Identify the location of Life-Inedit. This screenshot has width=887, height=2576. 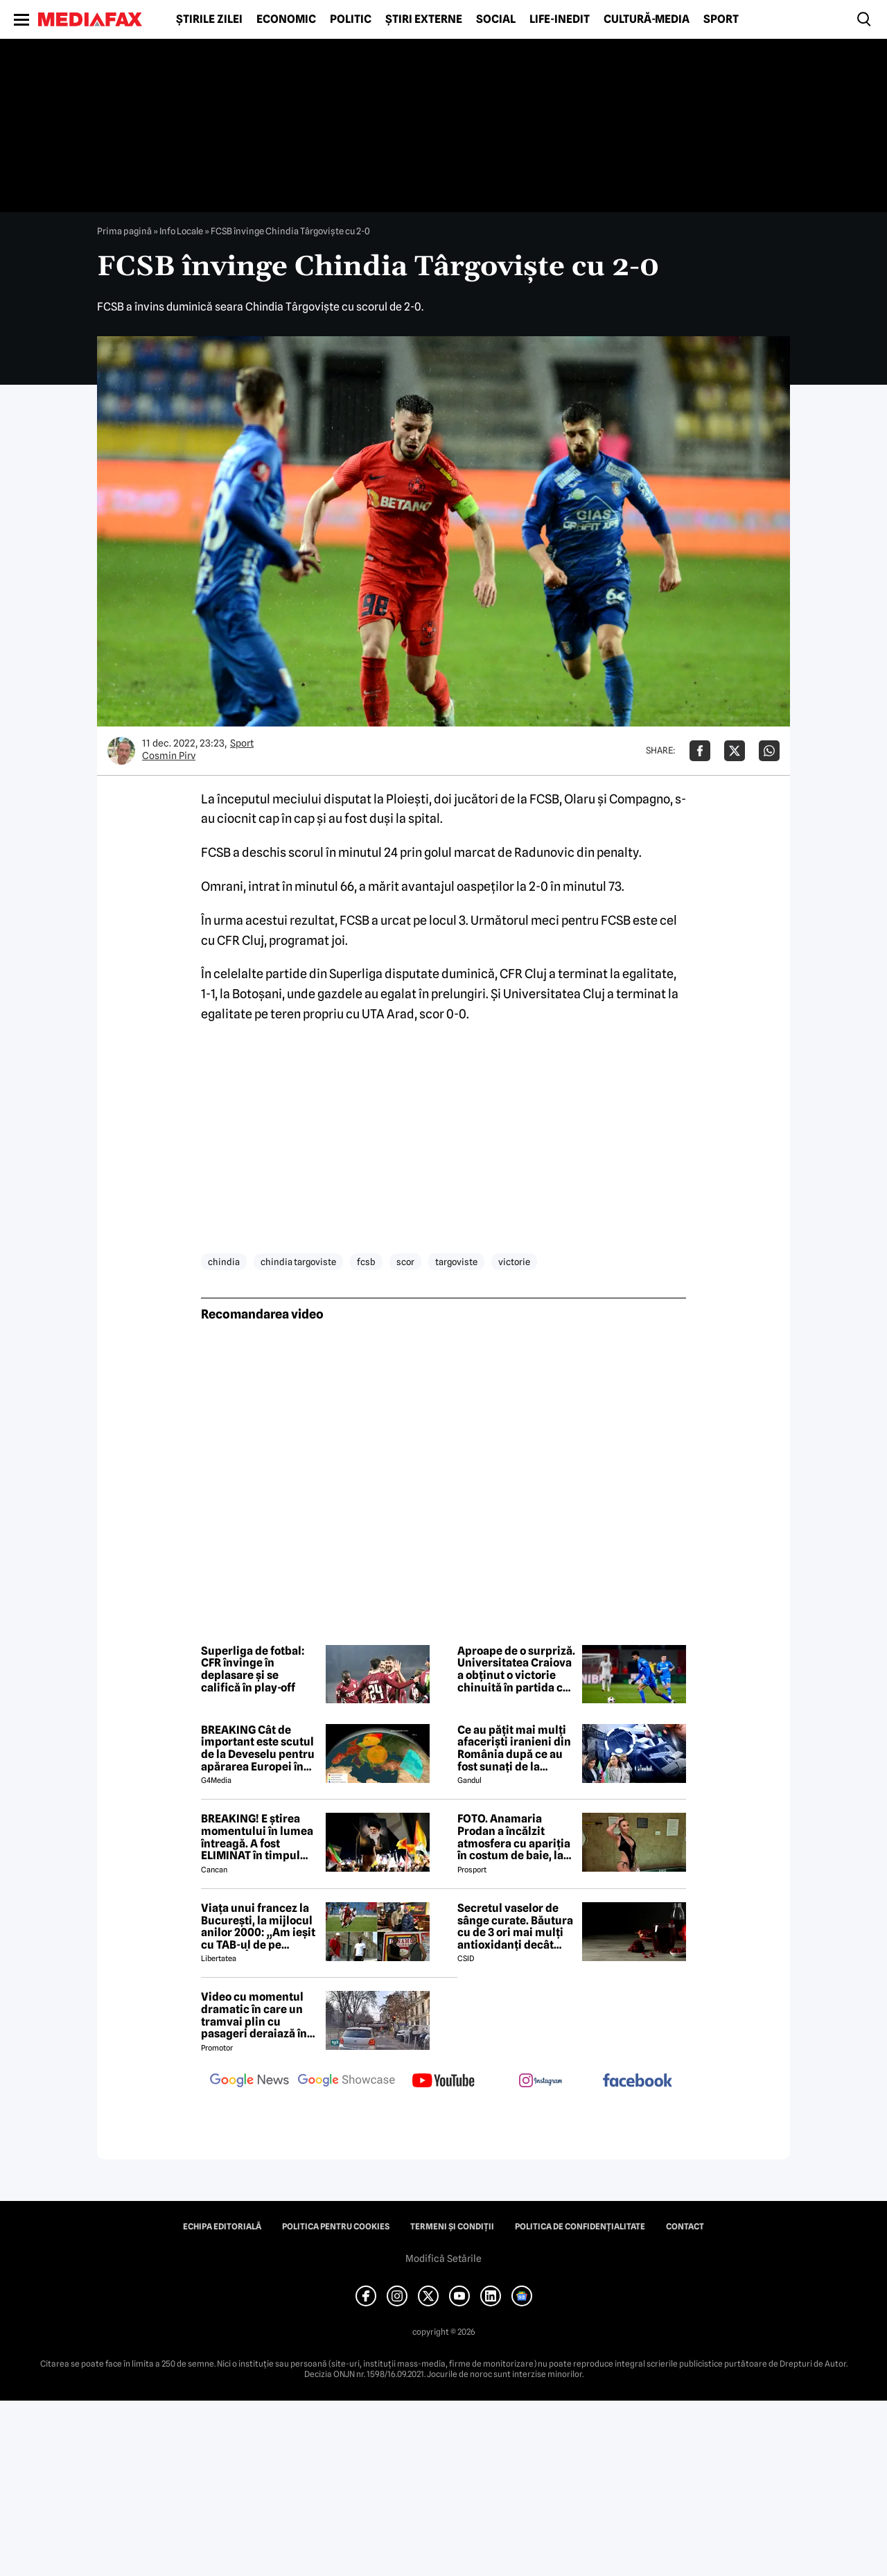
(559, 19).